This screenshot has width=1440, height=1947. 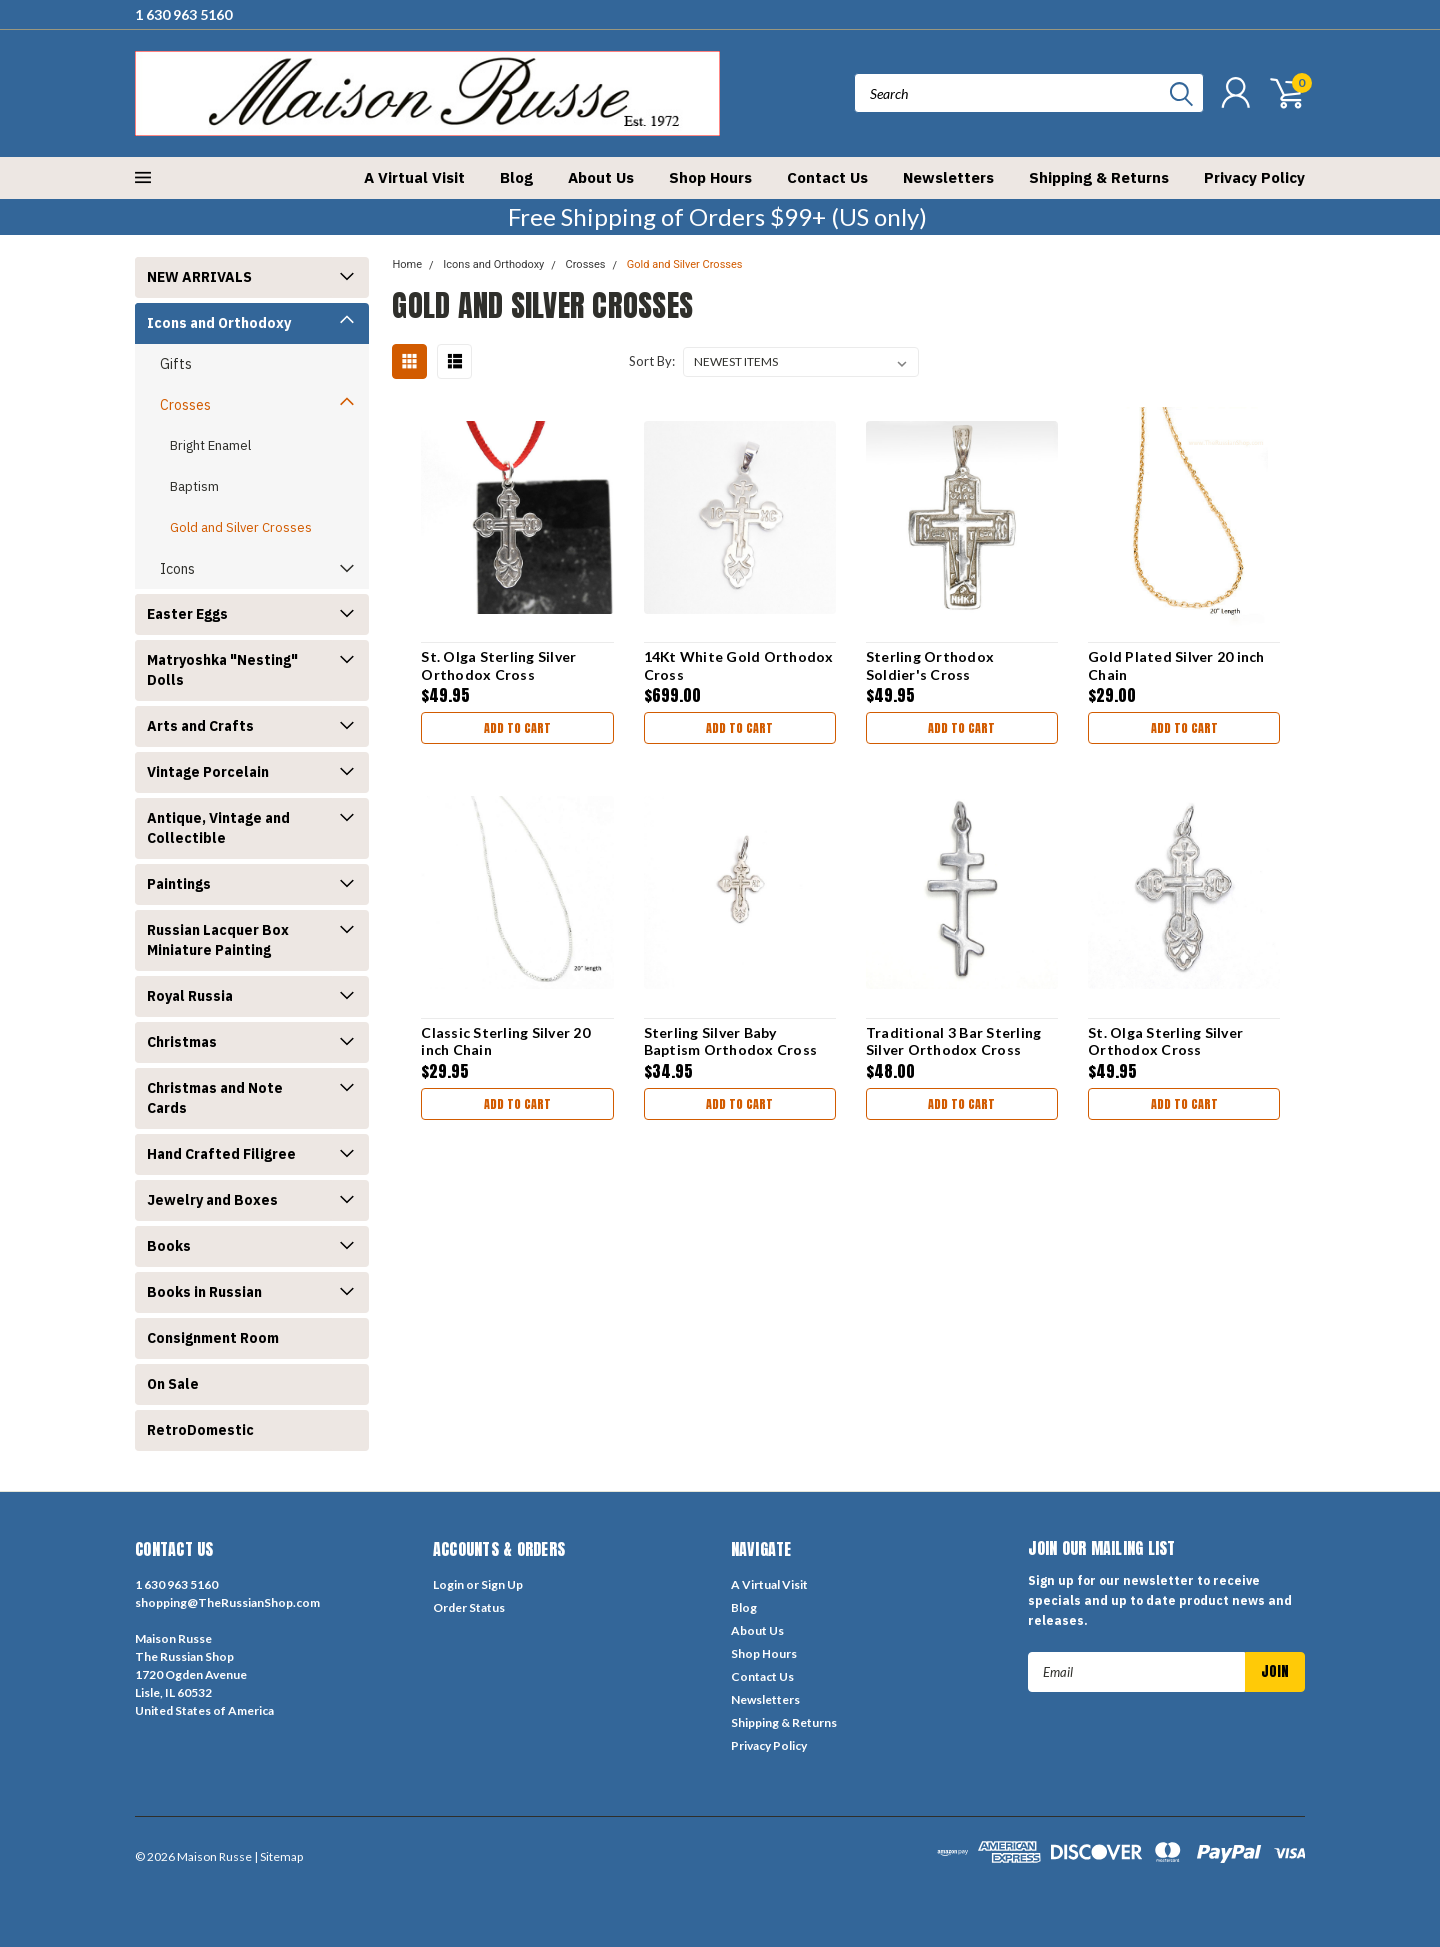 I want to click on Shipping & Returns, so click(x=1099, y=177).